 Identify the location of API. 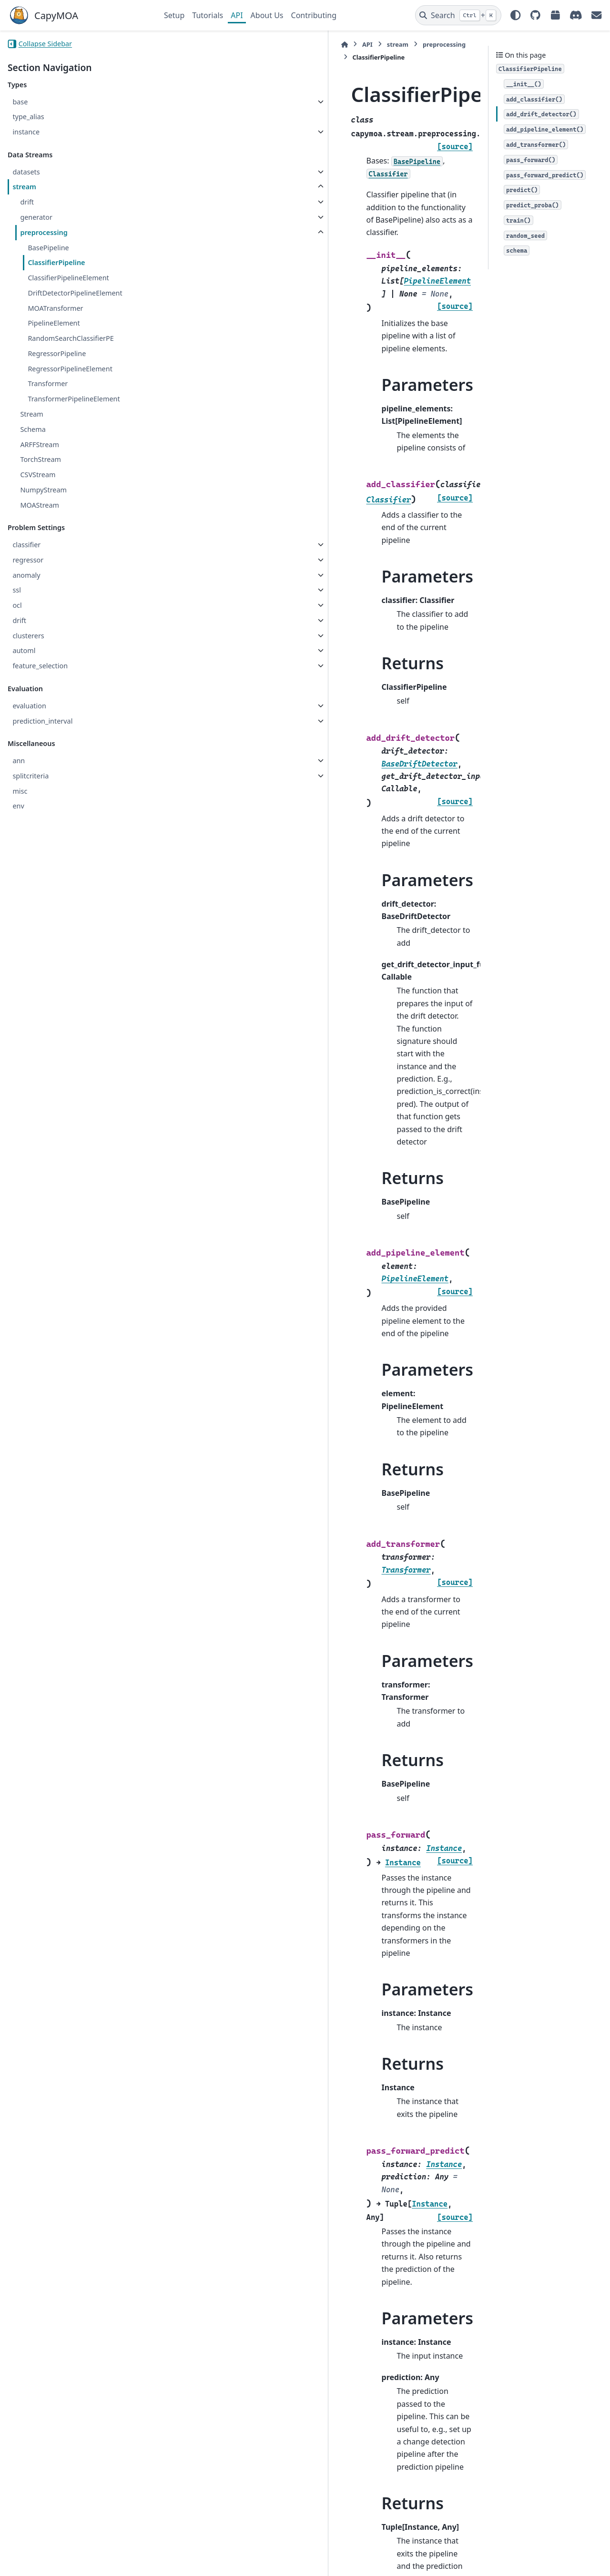
(237, 15).